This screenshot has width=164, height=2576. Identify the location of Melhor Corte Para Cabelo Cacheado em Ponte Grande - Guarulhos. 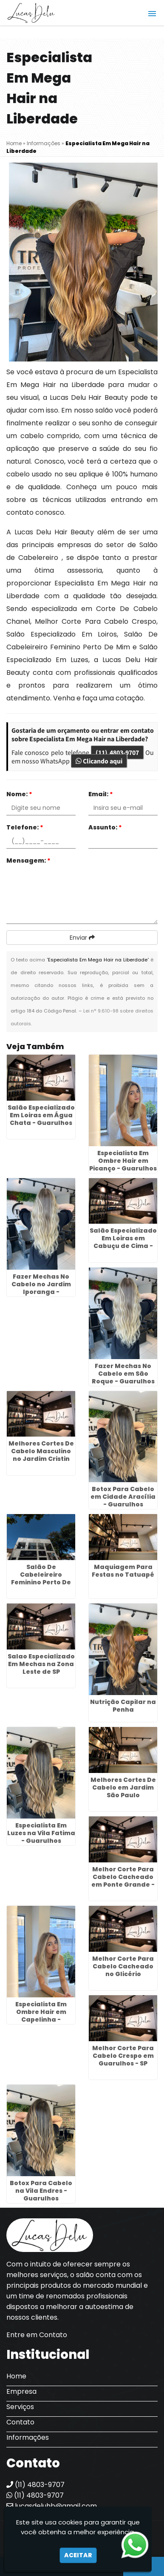
(123, 1880).